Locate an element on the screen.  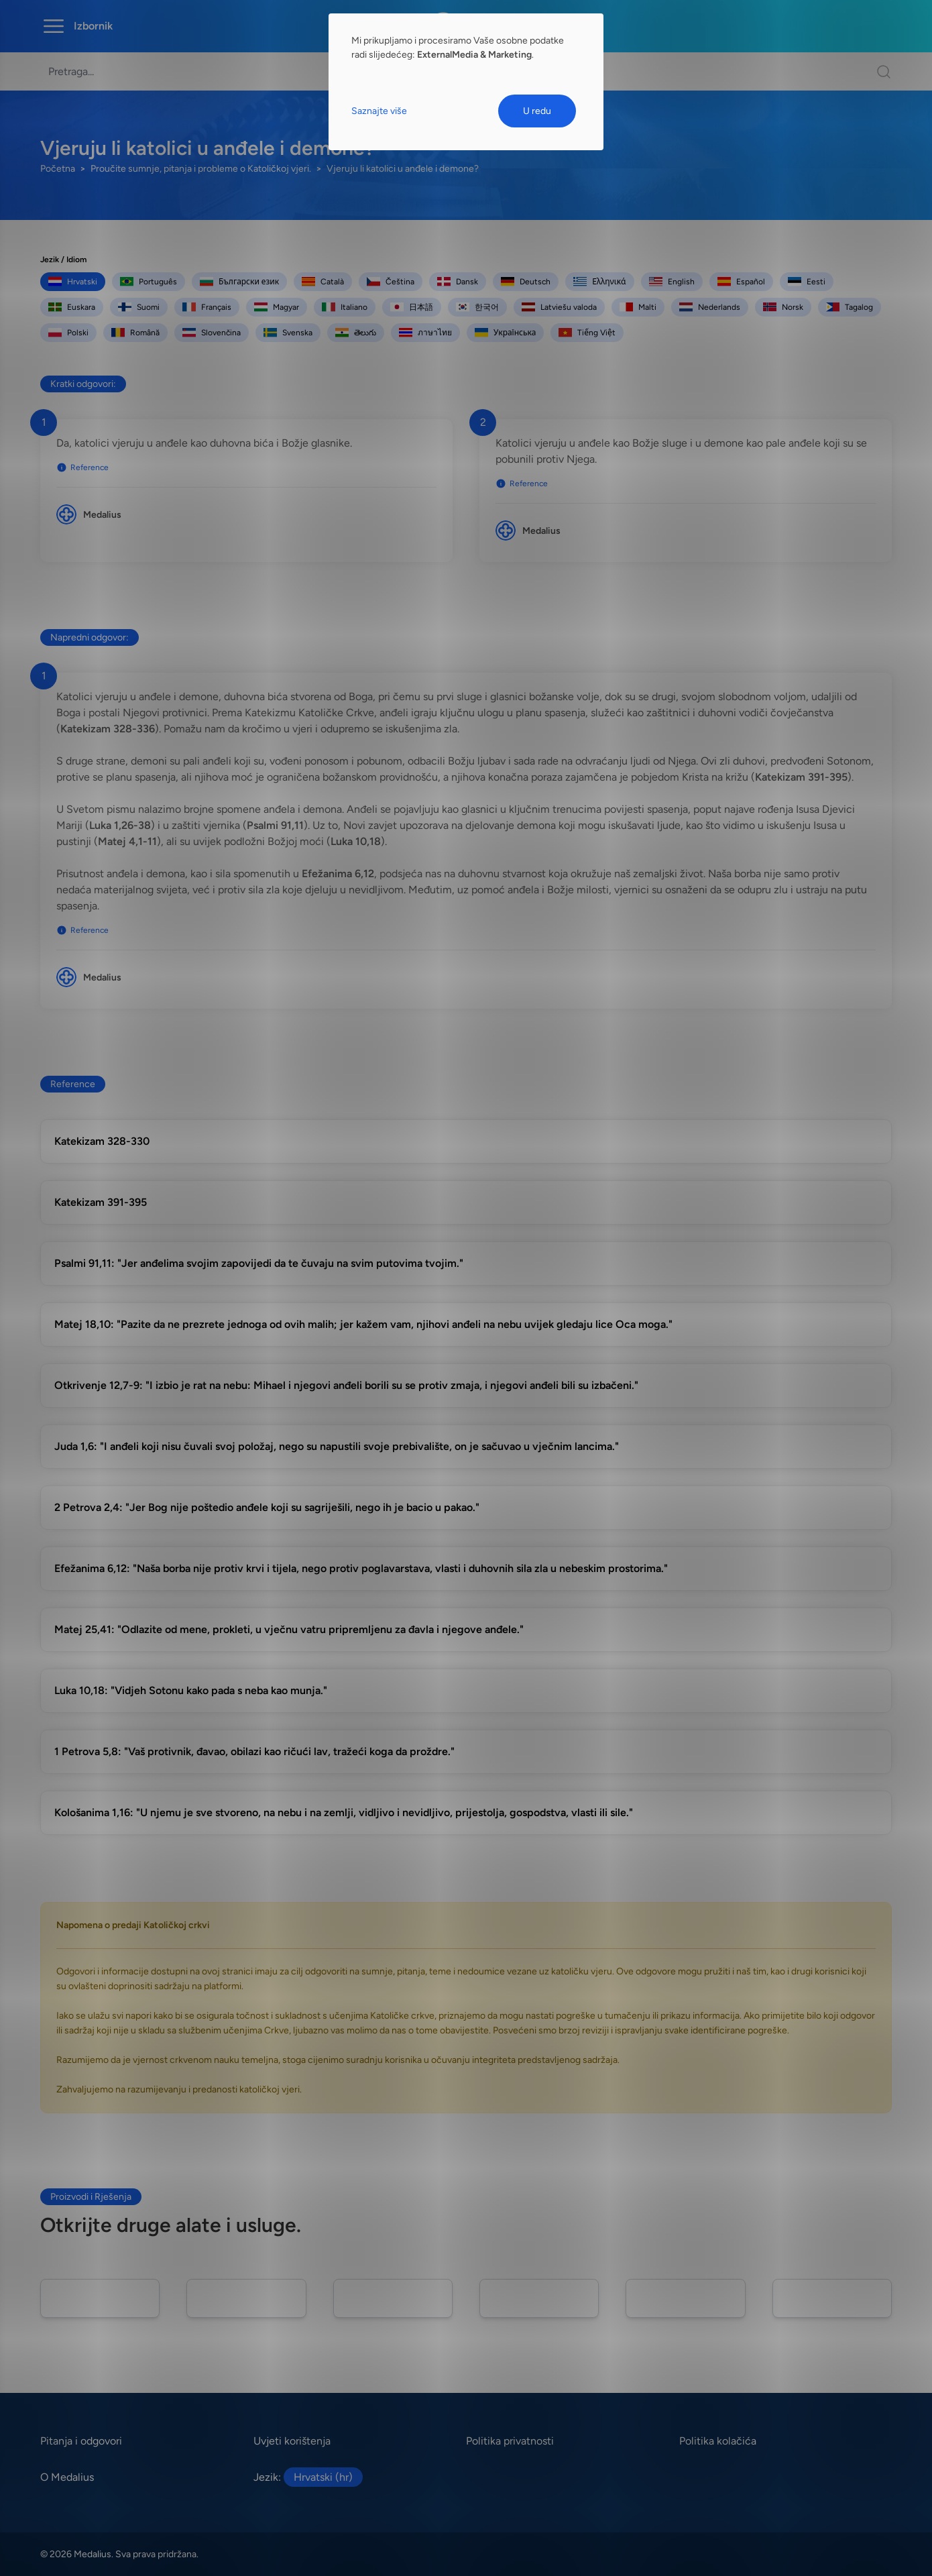
[dialog] is located at coordinates (466, 81).